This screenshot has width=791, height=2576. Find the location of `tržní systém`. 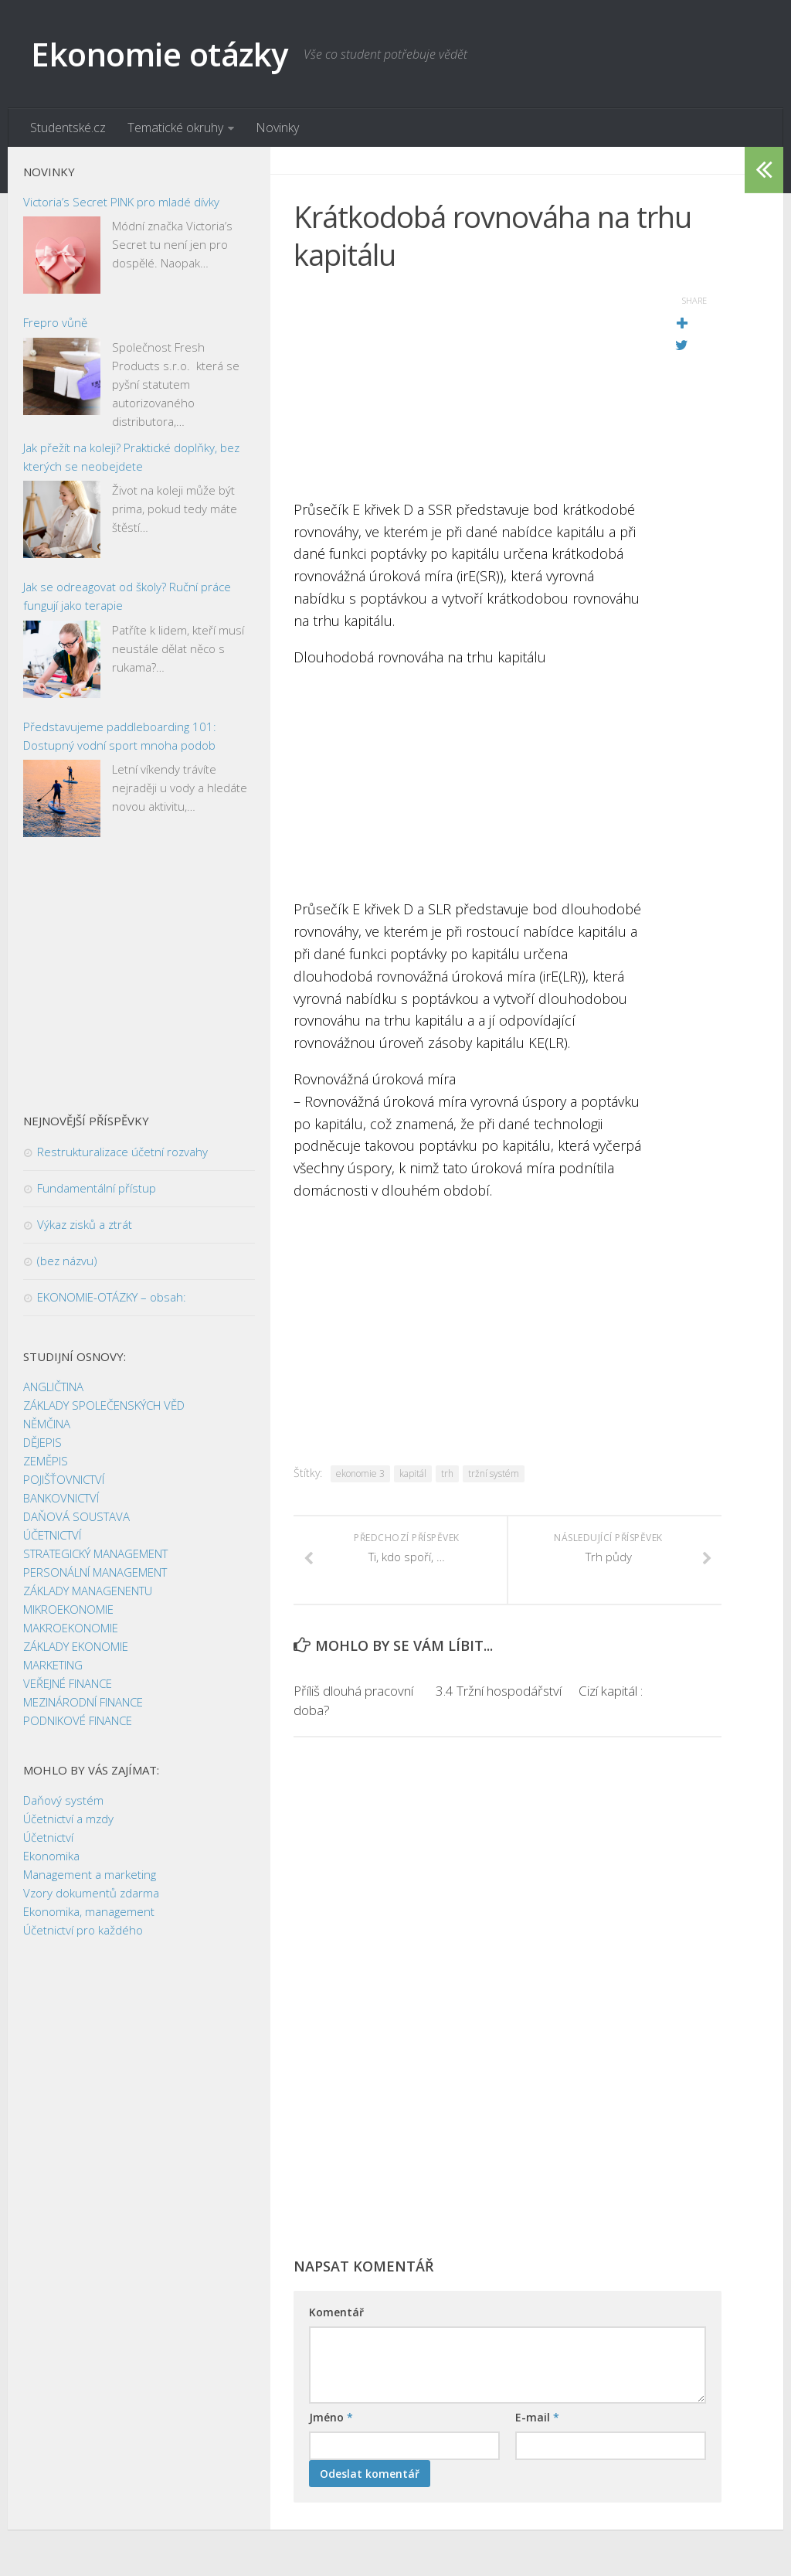

tržní systém is located at coordinates (493, 1473).